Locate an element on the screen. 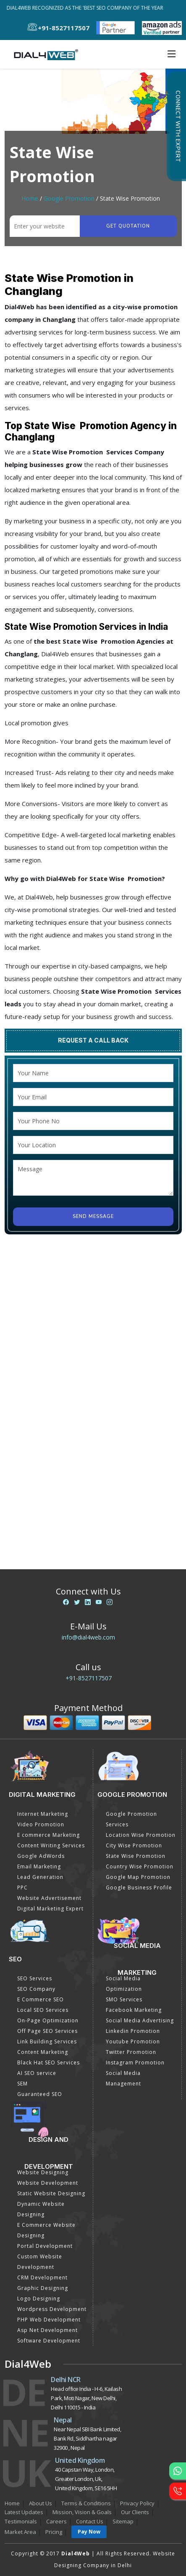 The image size is (186, 2576). Dial4Web Recognized as the 'Best SEO Company of the Year is located at coordinates (89, 7).